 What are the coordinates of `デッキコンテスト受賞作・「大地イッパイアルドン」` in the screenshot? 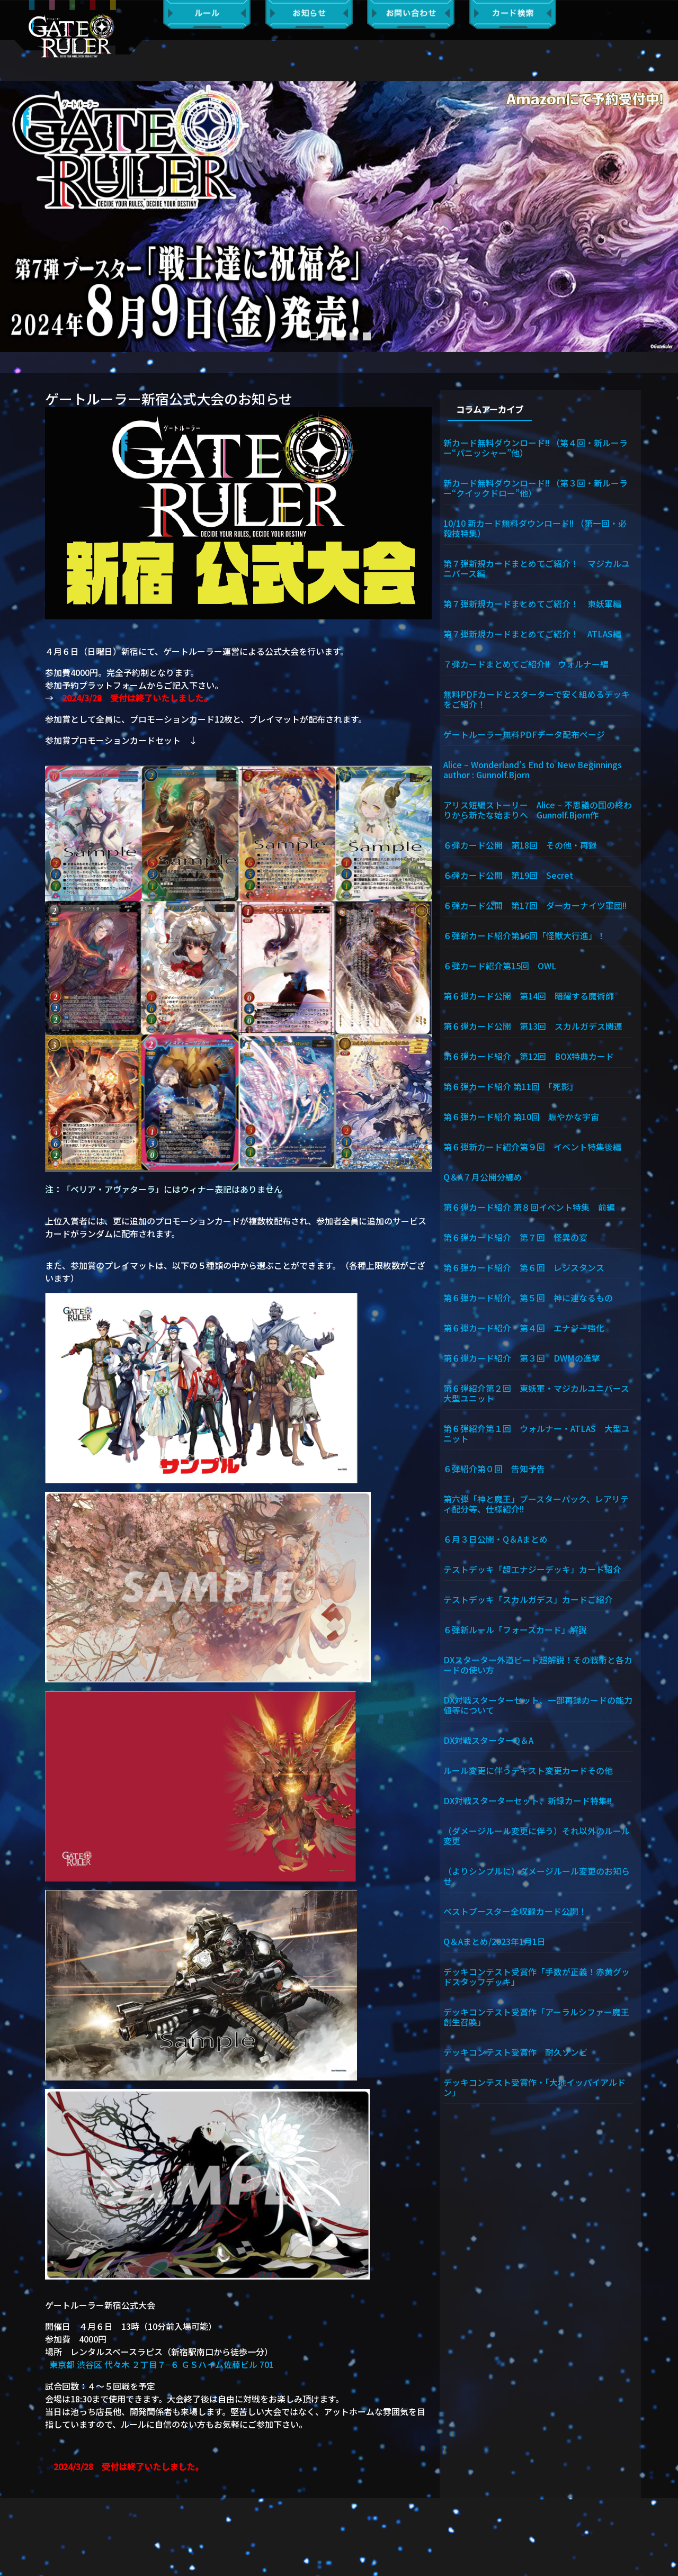 It's located at (534, 2093).